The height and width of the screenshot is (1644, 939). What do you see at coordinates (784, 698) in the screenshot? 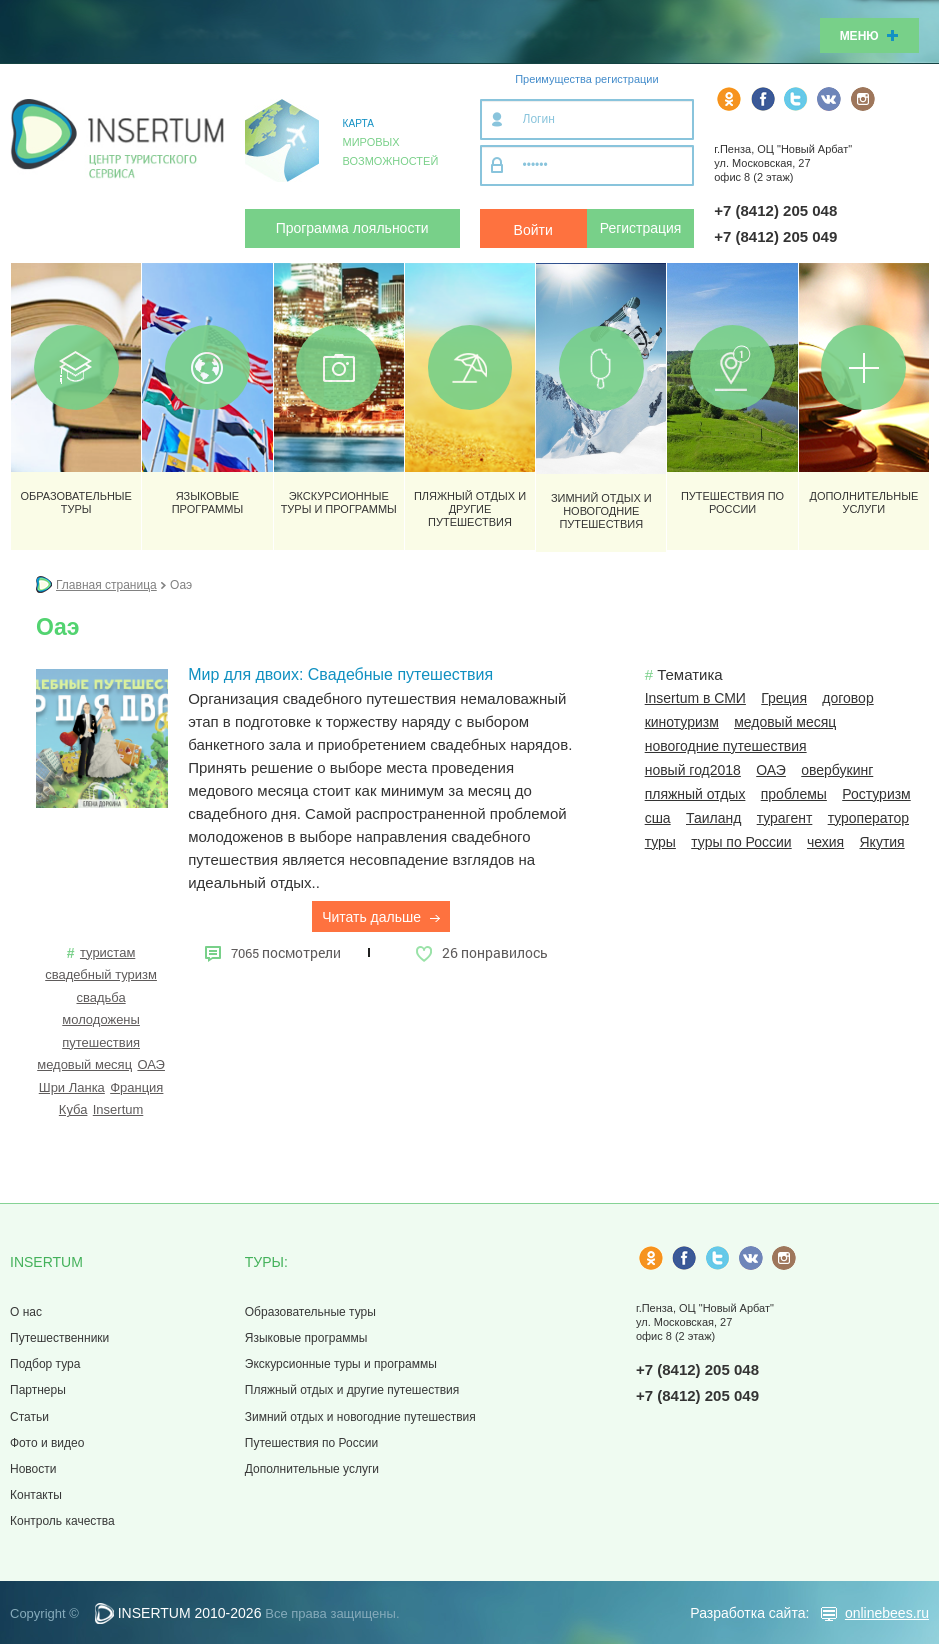
I see `Греция` at bounding box center [784, 698].